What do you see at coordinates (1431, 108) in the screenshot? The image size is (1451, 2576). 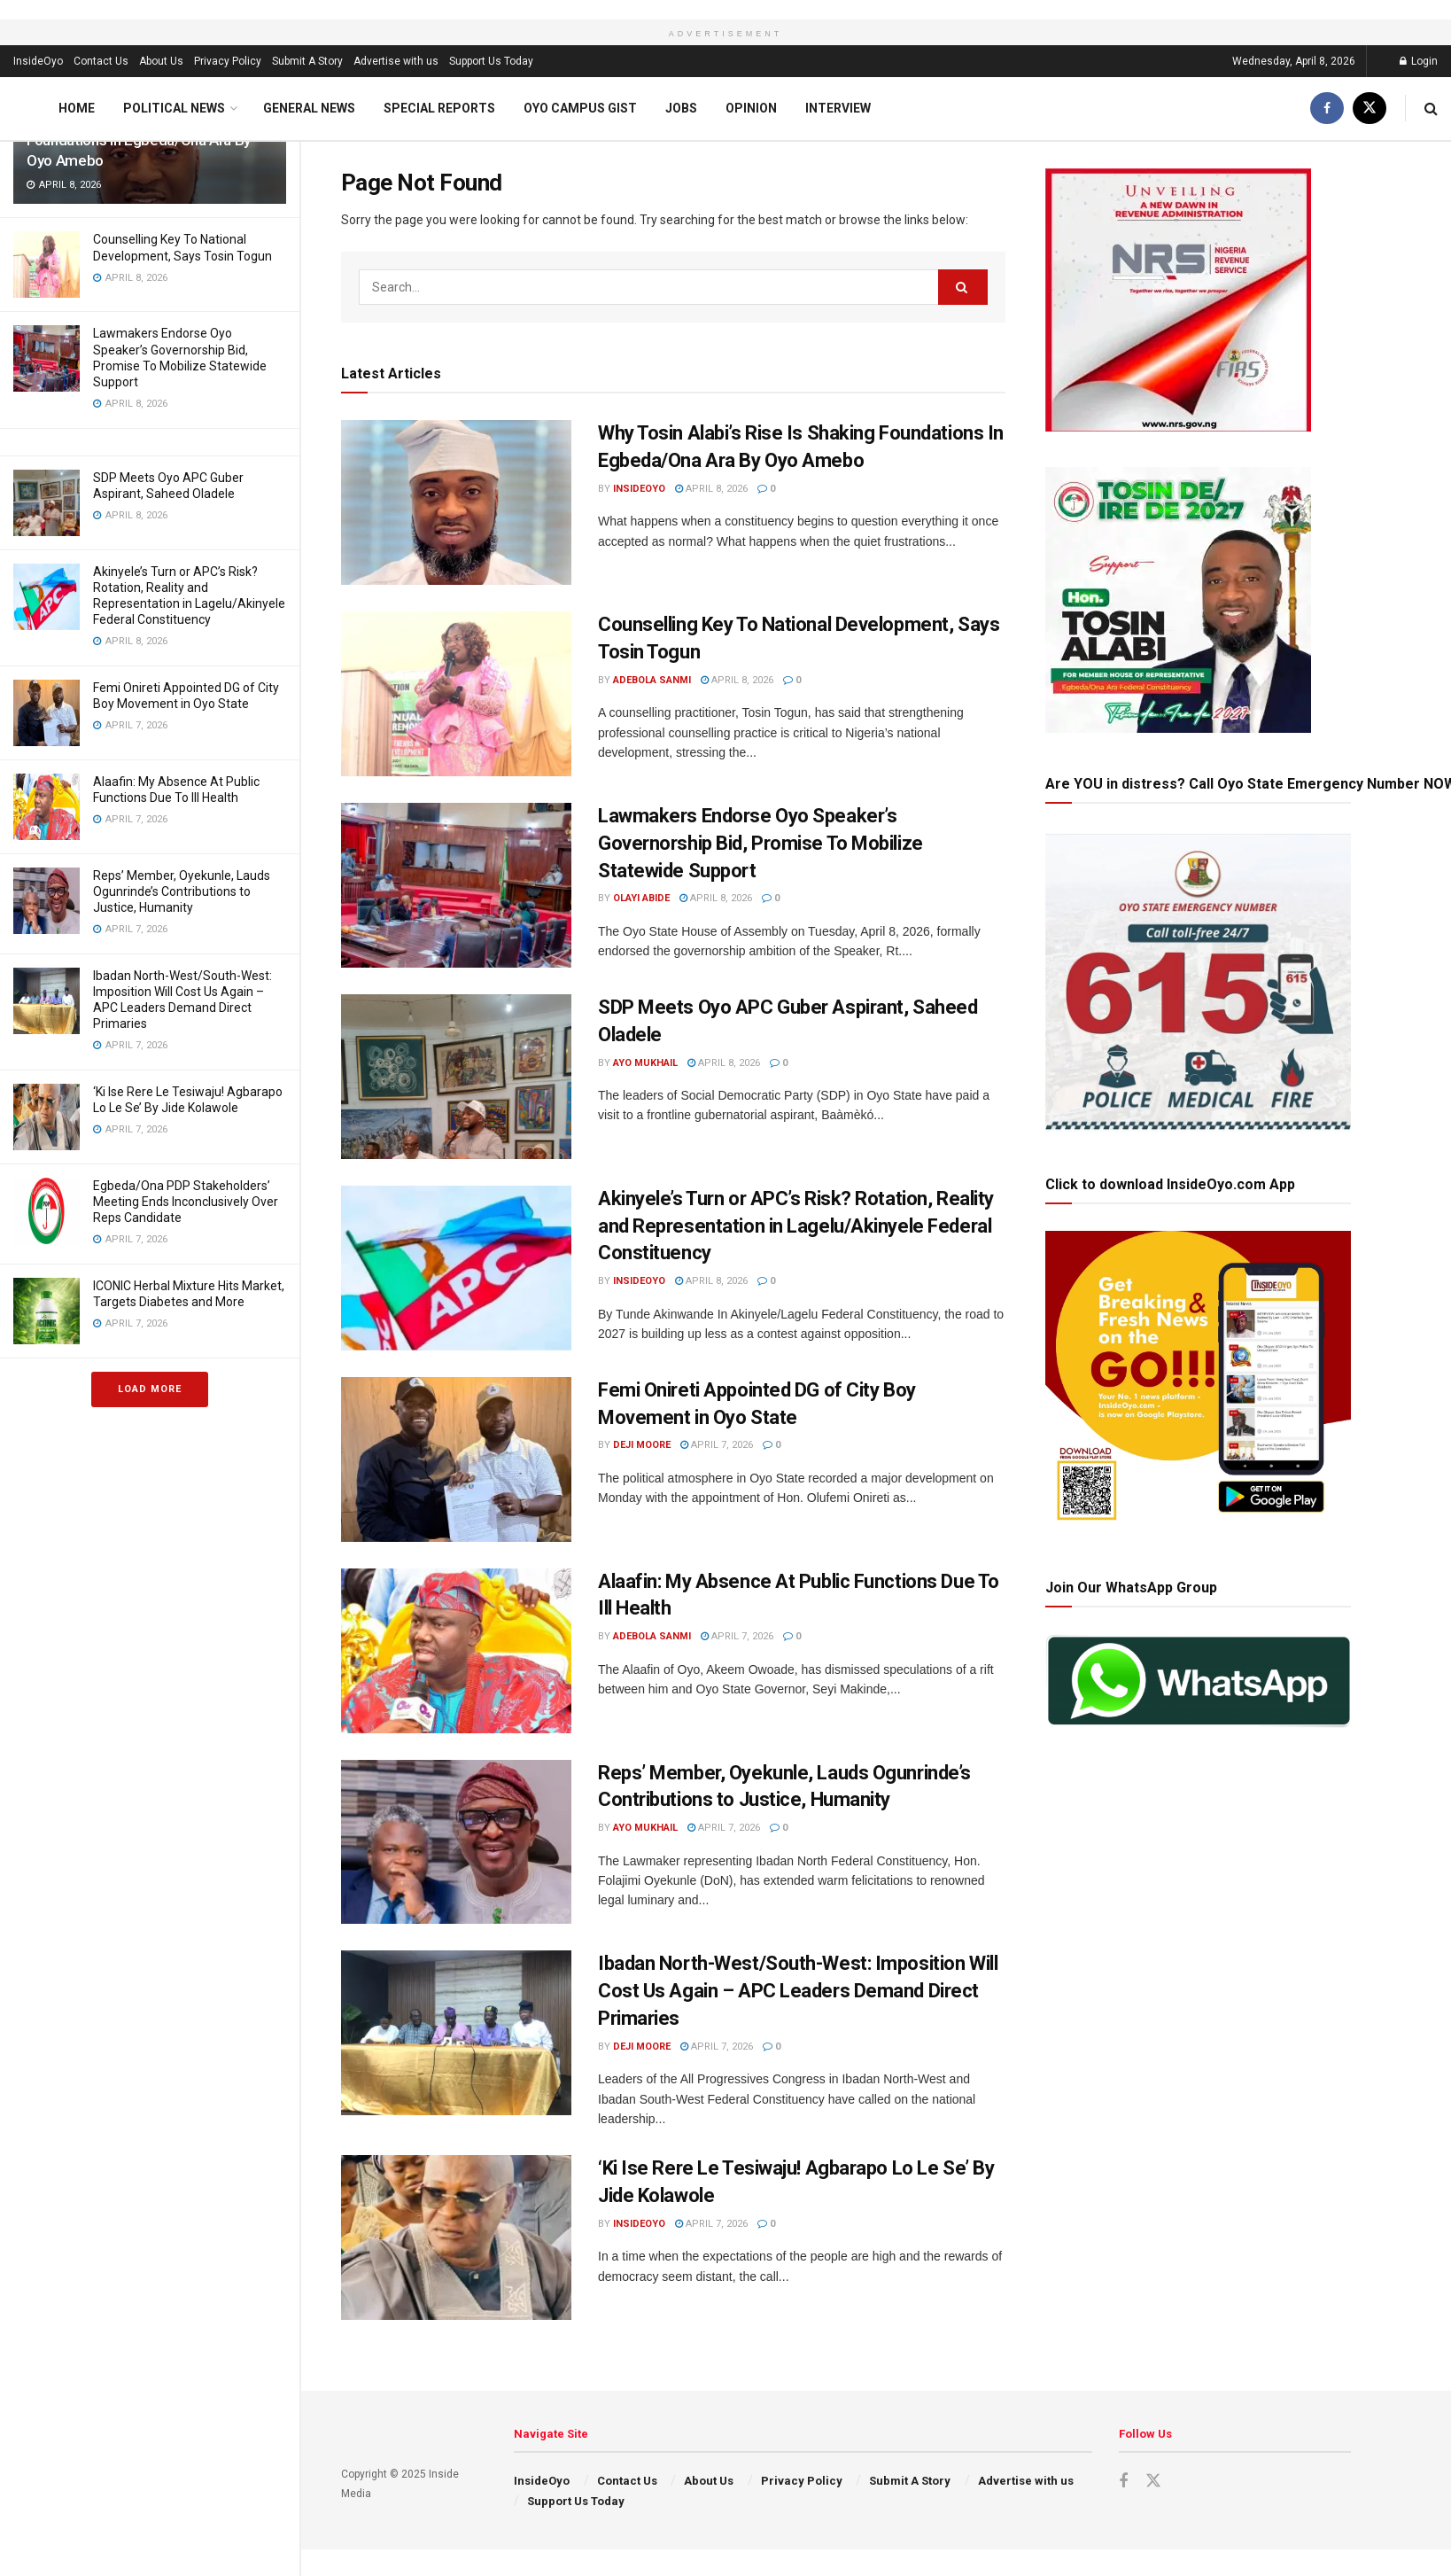 I see `[Search Button]` at bounding box center [1431, 108].